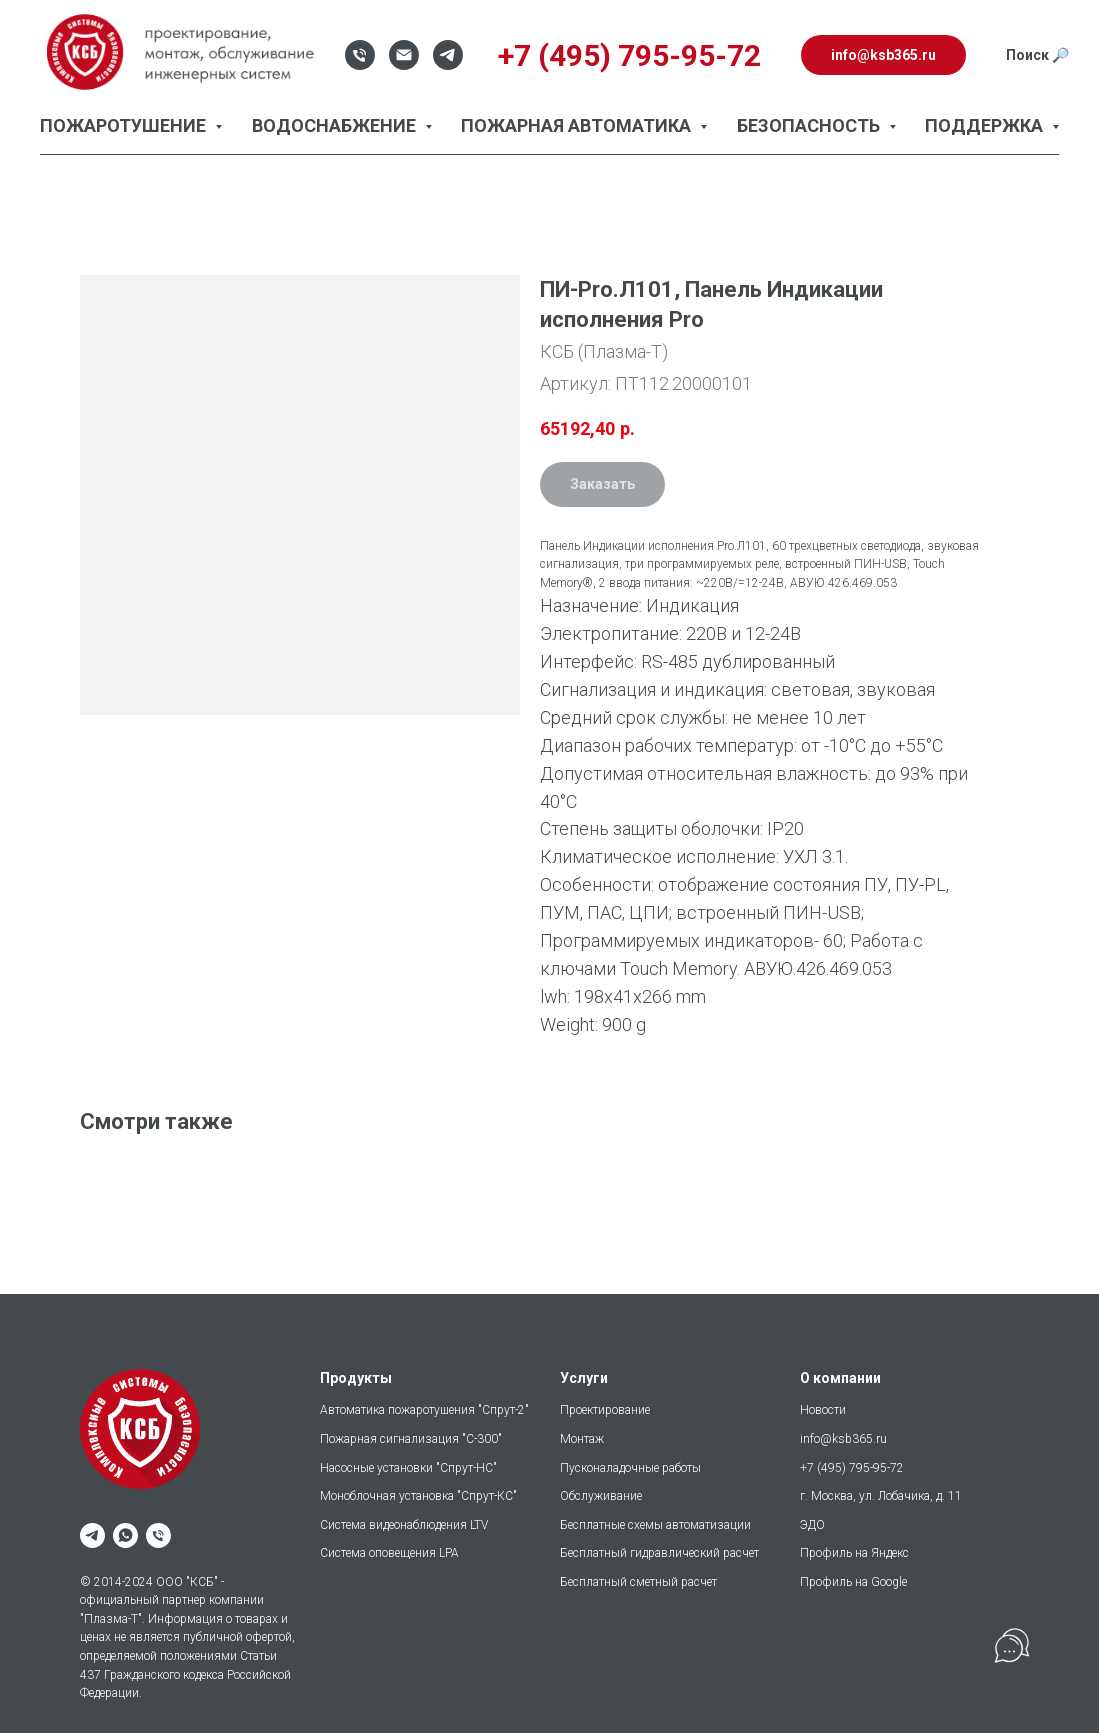 This screenshot has width=1099, height=1733. I want to click on Пожаротушение [button], so click(125, 125).